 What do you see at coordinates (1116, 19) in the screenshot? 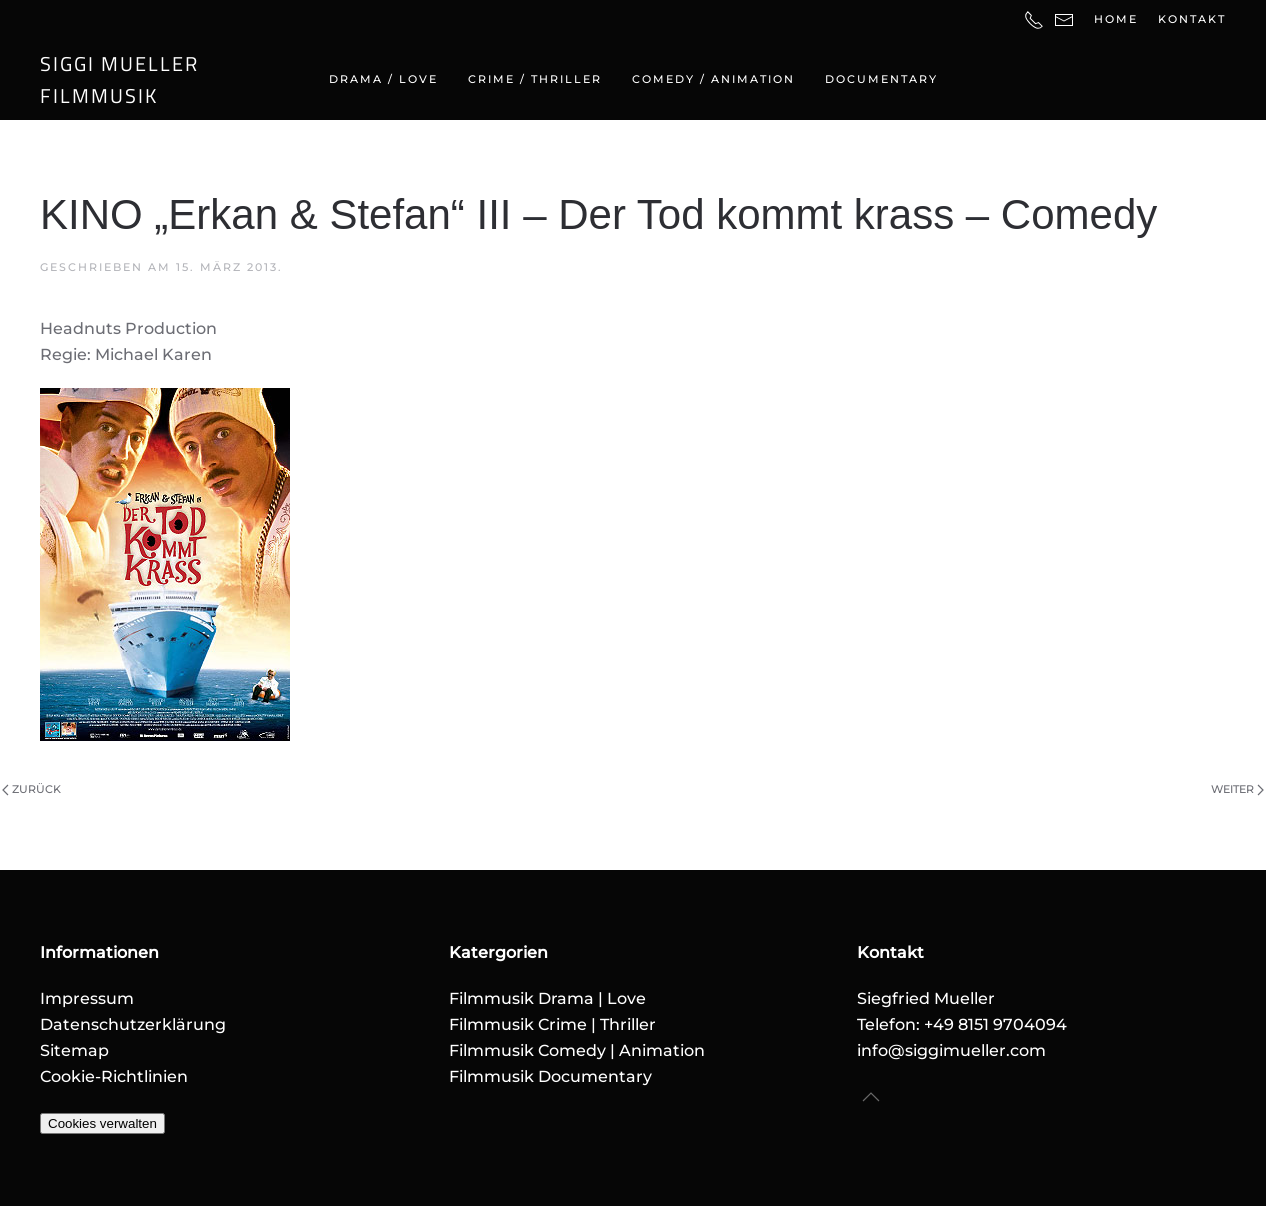
I see `Home` at bounding box center [1116, 19].